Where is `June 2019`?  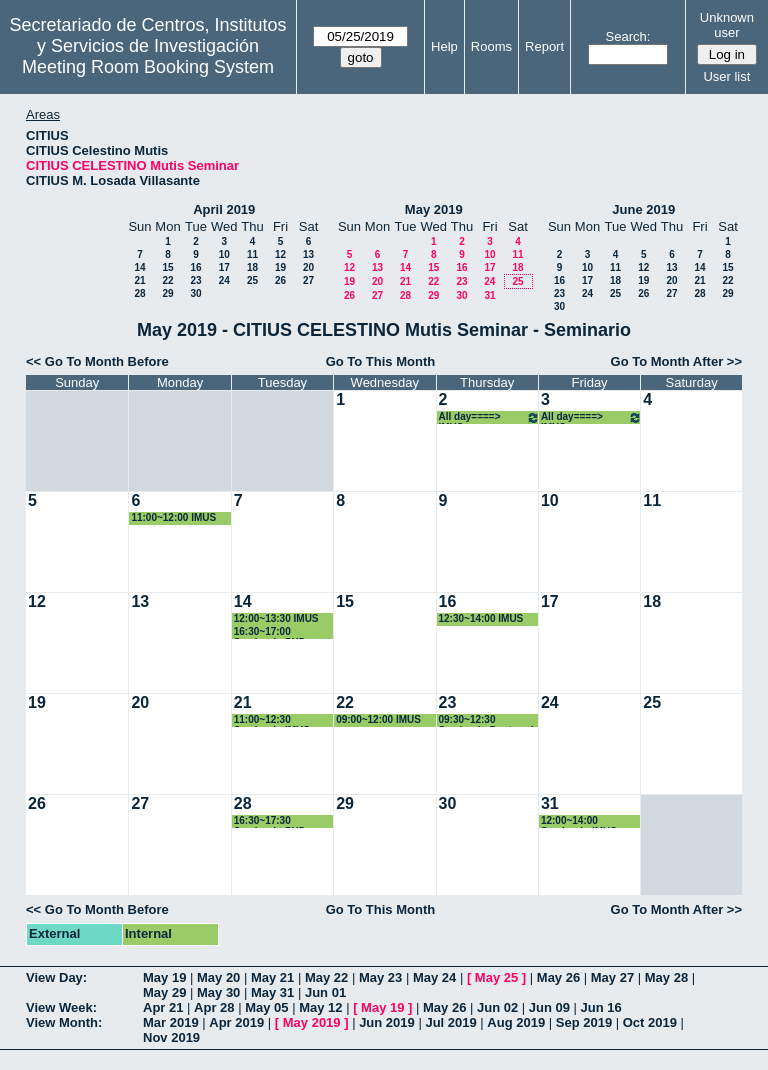
June 2019 is located at coordinates (643, 209).